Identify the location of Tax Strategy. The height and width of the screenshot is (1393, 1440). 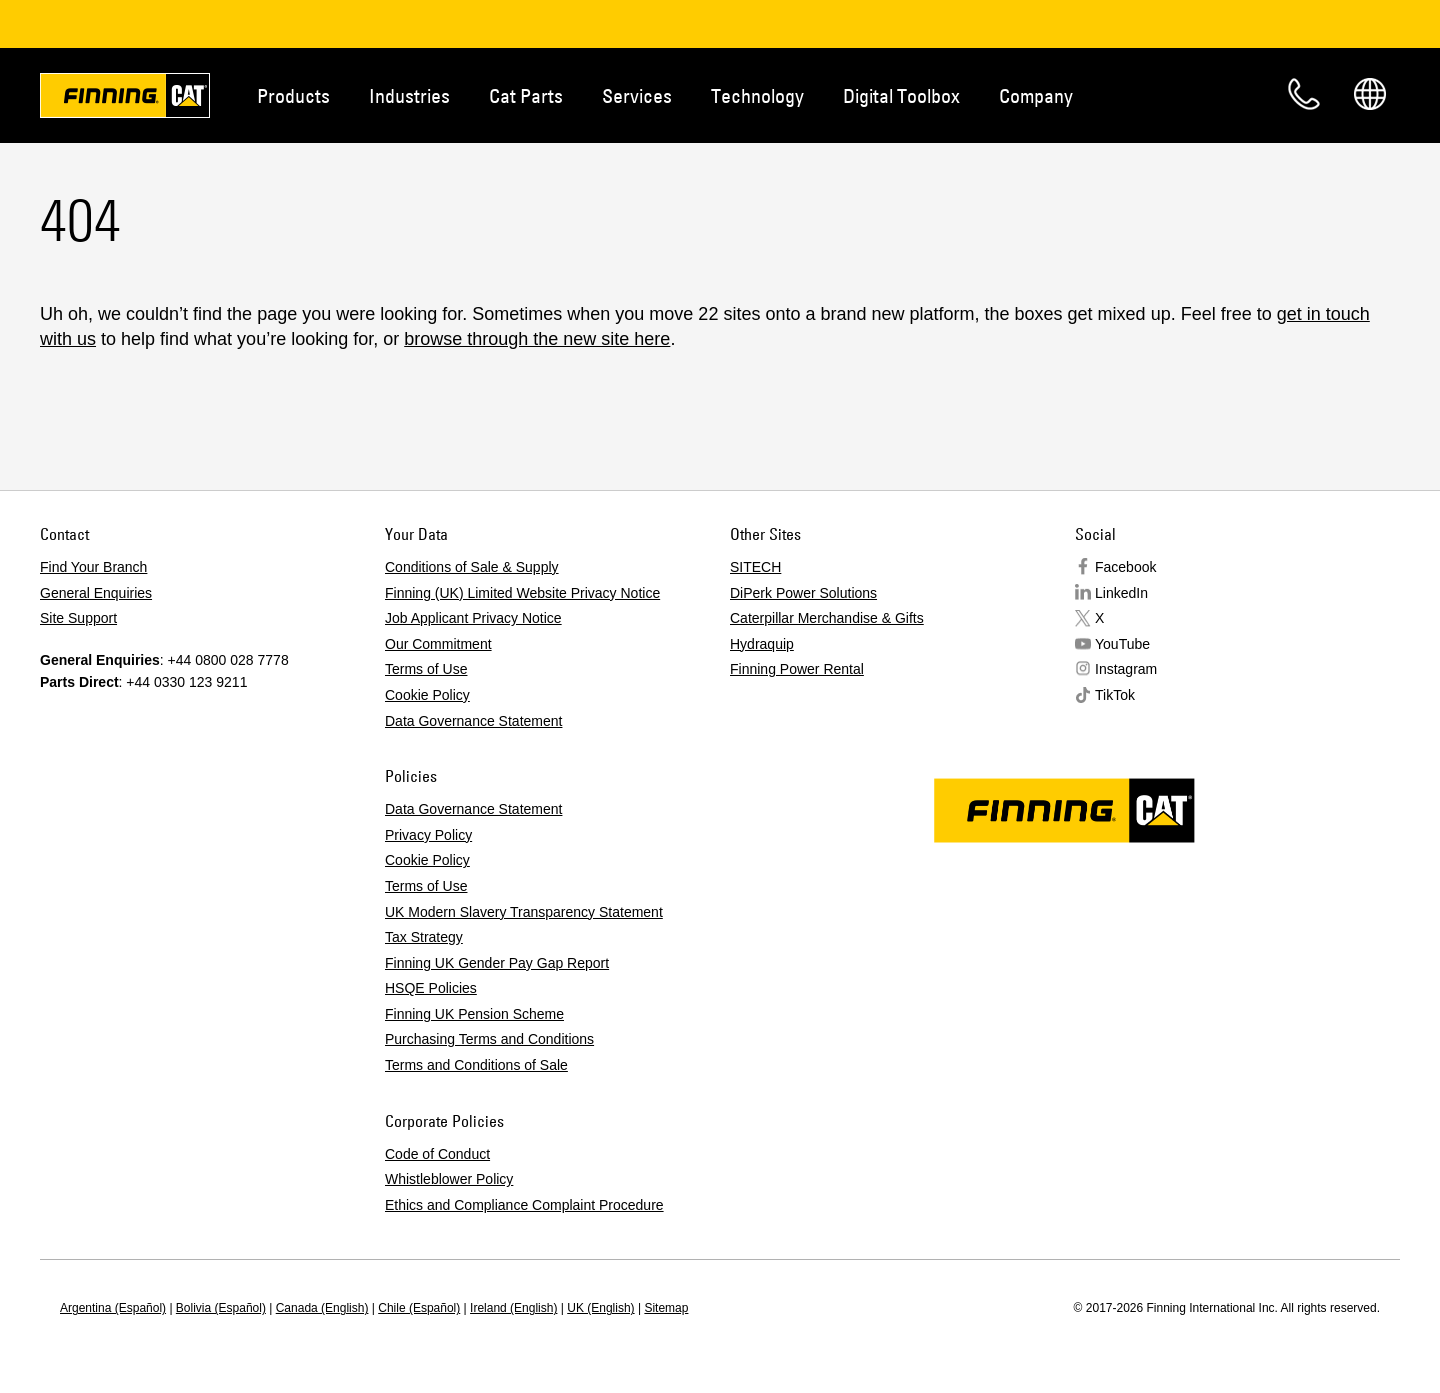
(424, 937).